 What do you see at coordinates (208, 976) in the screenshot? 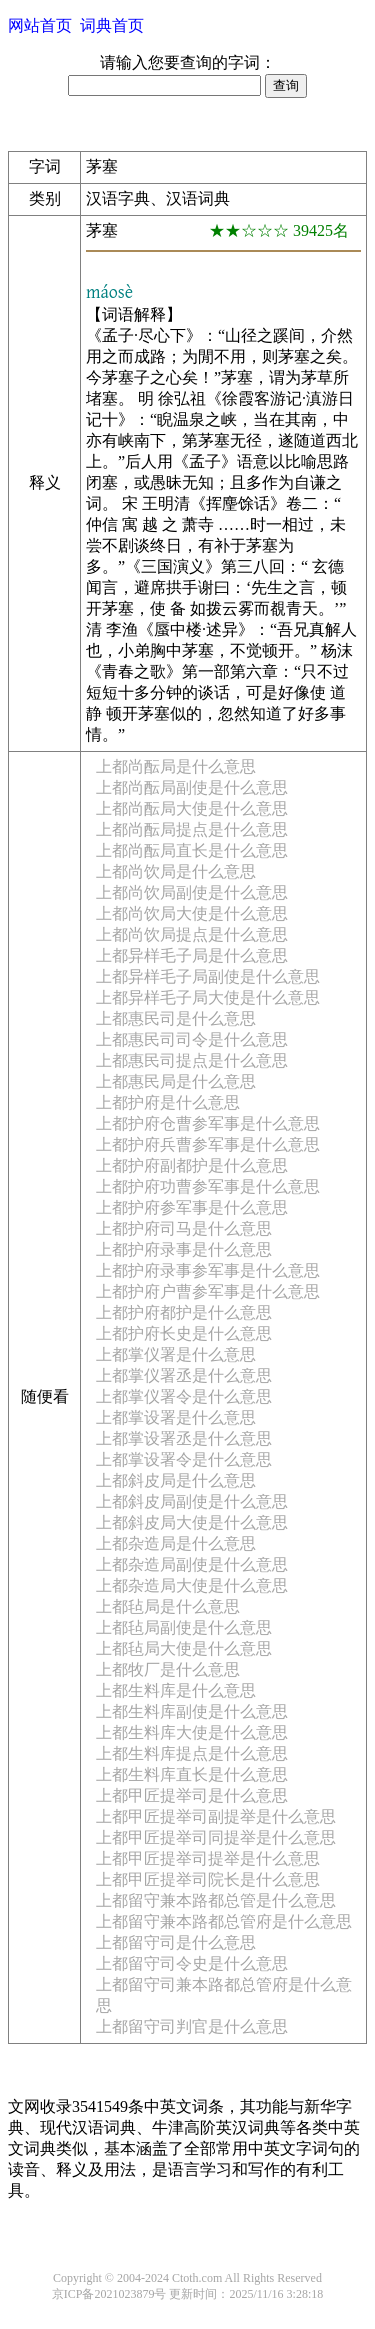
I see `上都异样毛子局副使是什么意思` at bounding box center [208, 976].